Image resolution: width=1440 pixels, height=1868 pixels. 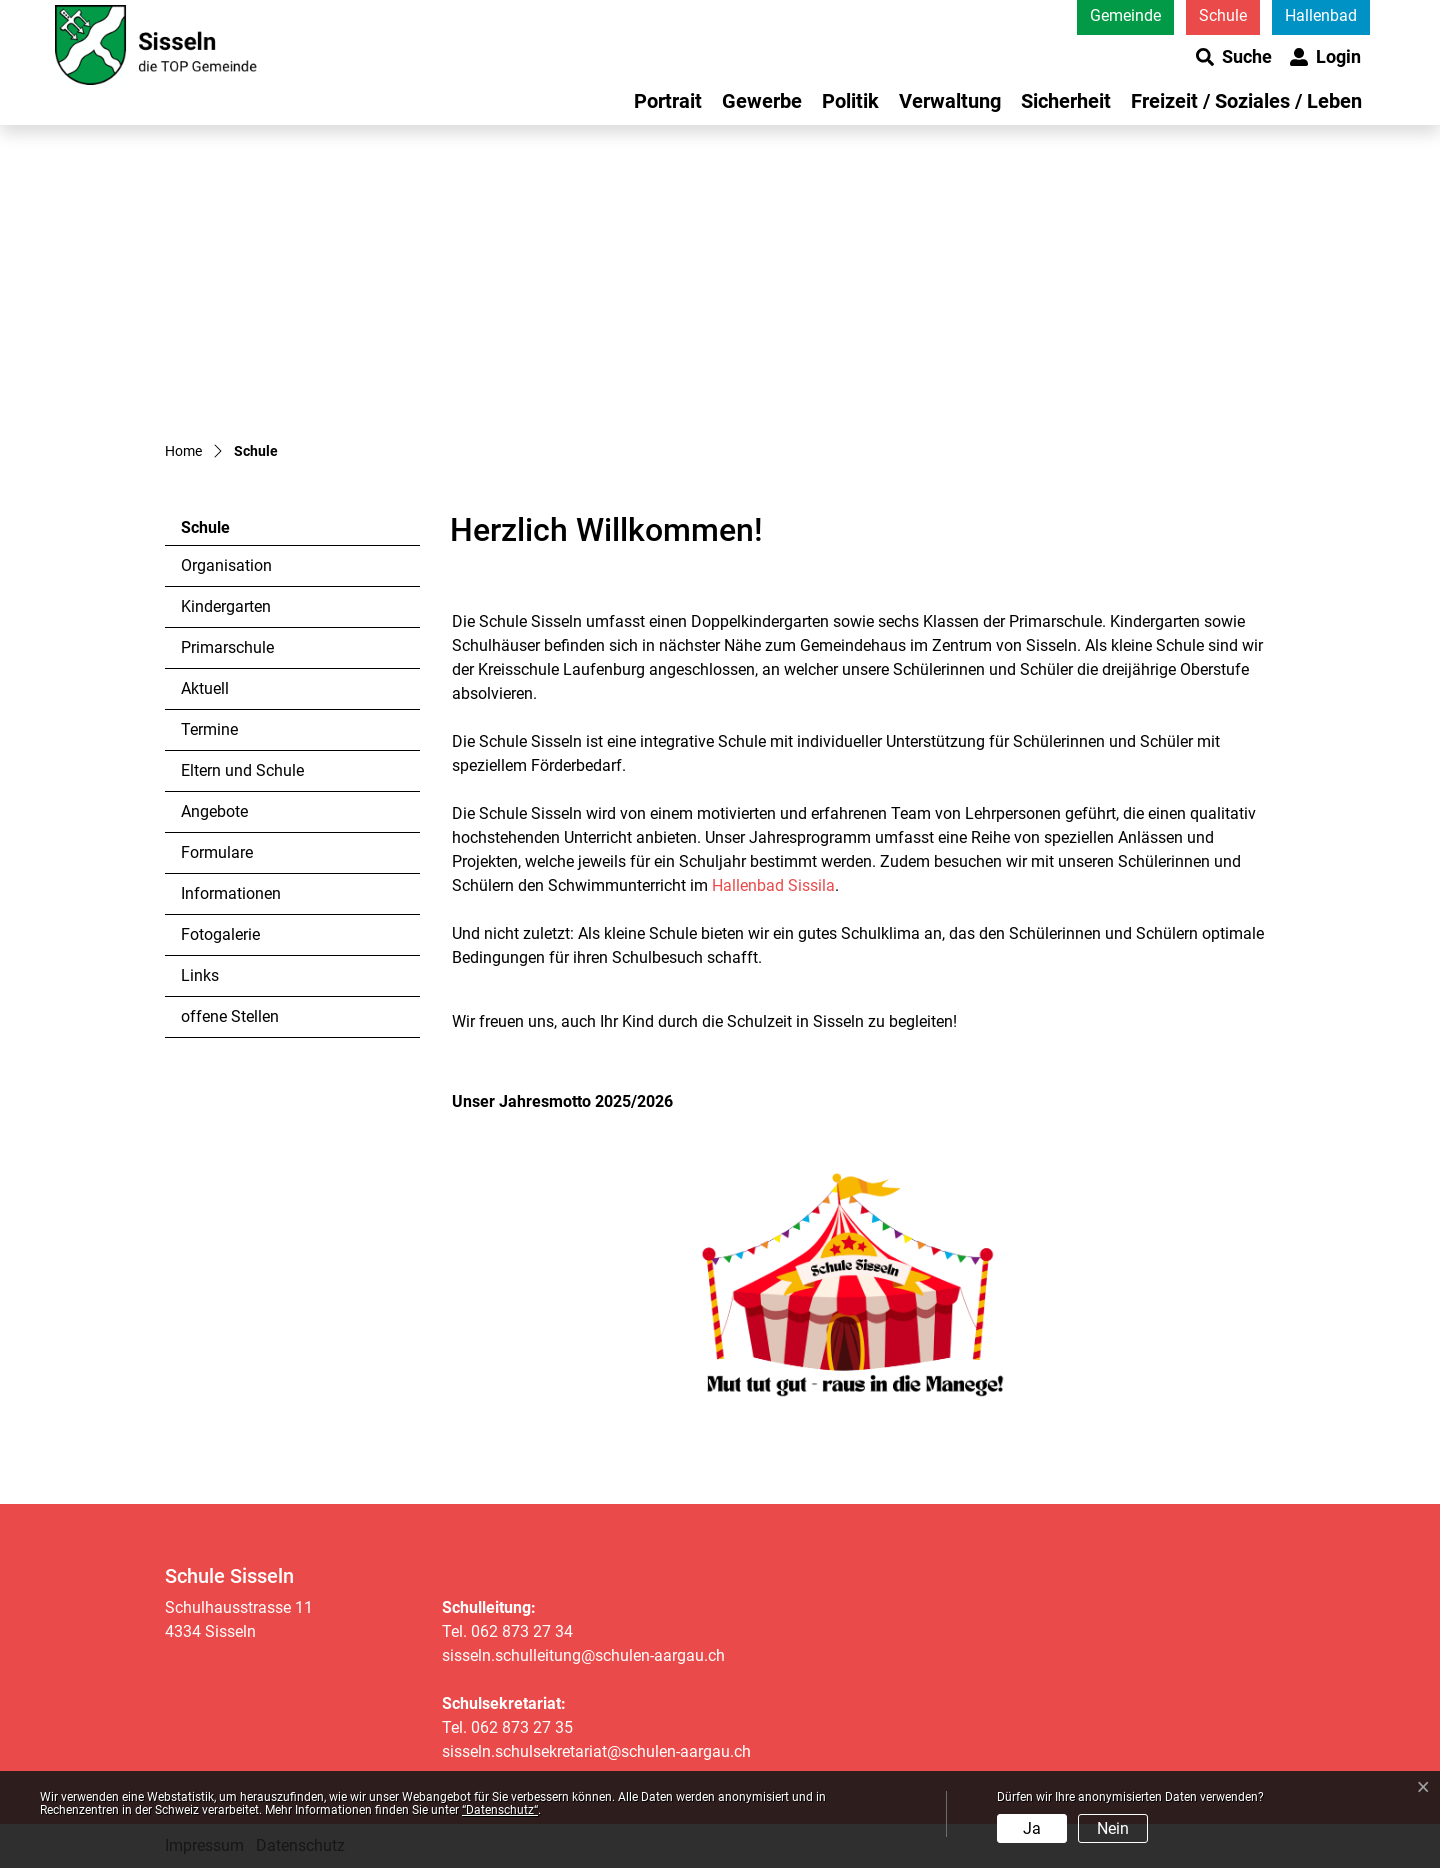 I want to click on Organisation, so click(x=226, y=565).